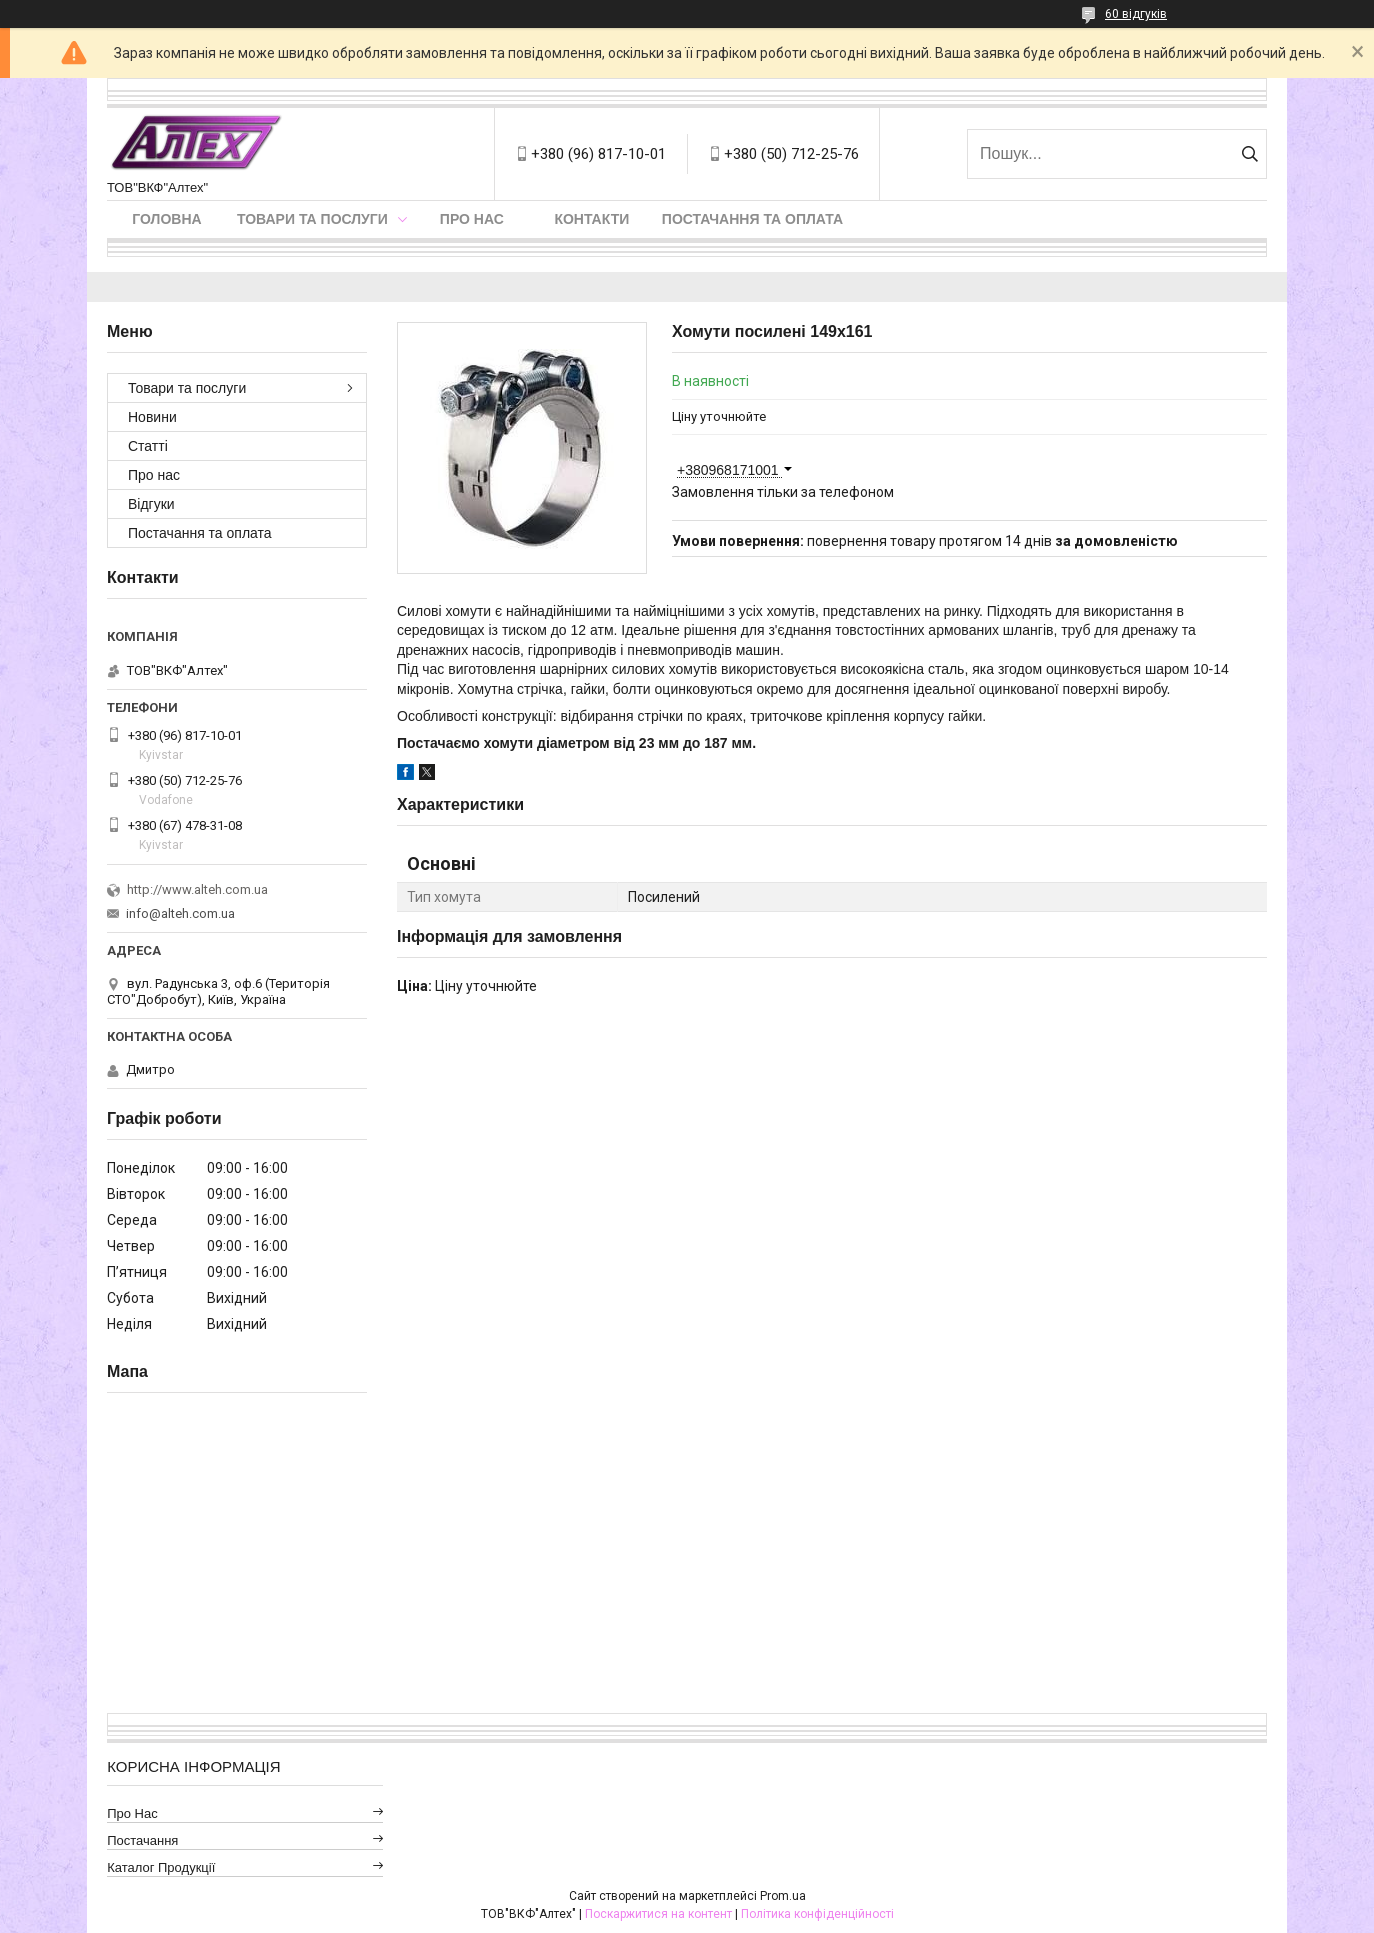 Image resolution: width=1374 pixels, height=1933 pixels. Describe the element at coordinates (197, 889) in the screenshot. I see `http://www.alteh.com.ua` at that location.